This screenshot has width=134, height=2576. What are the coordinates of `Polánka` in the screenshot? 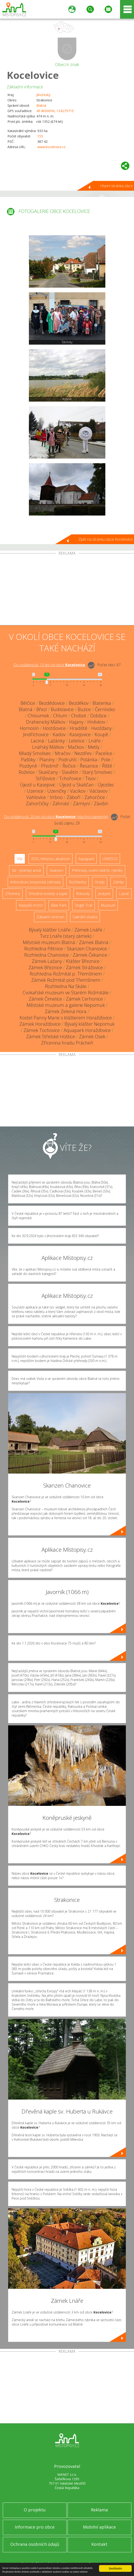 It's located at (88, 759).